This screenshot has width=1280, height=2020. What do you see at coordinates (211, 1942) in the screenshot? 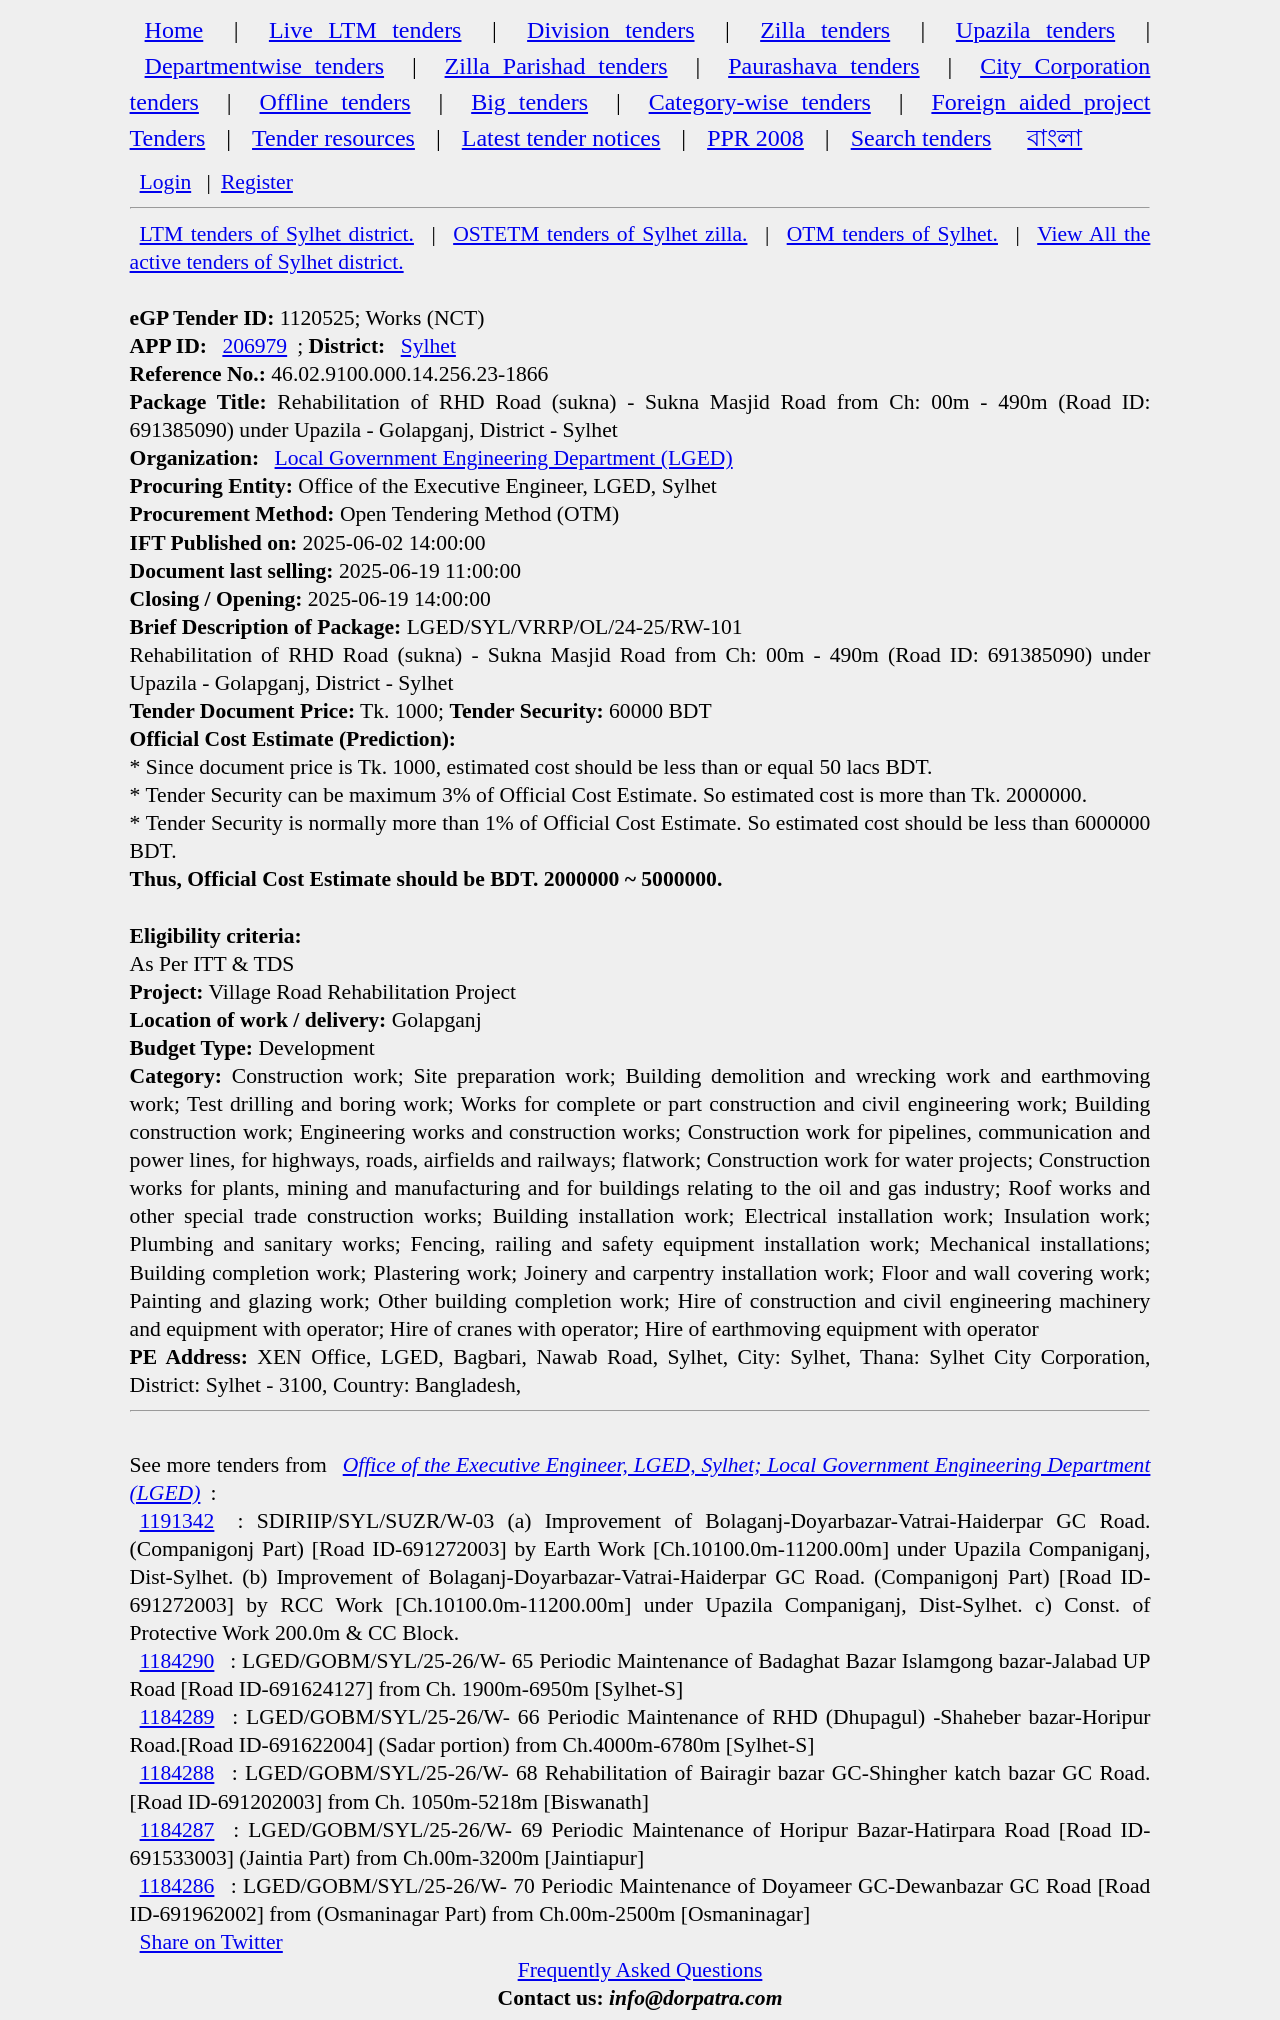
I see `Share on Twitter` at bounding box center [211, 1942].